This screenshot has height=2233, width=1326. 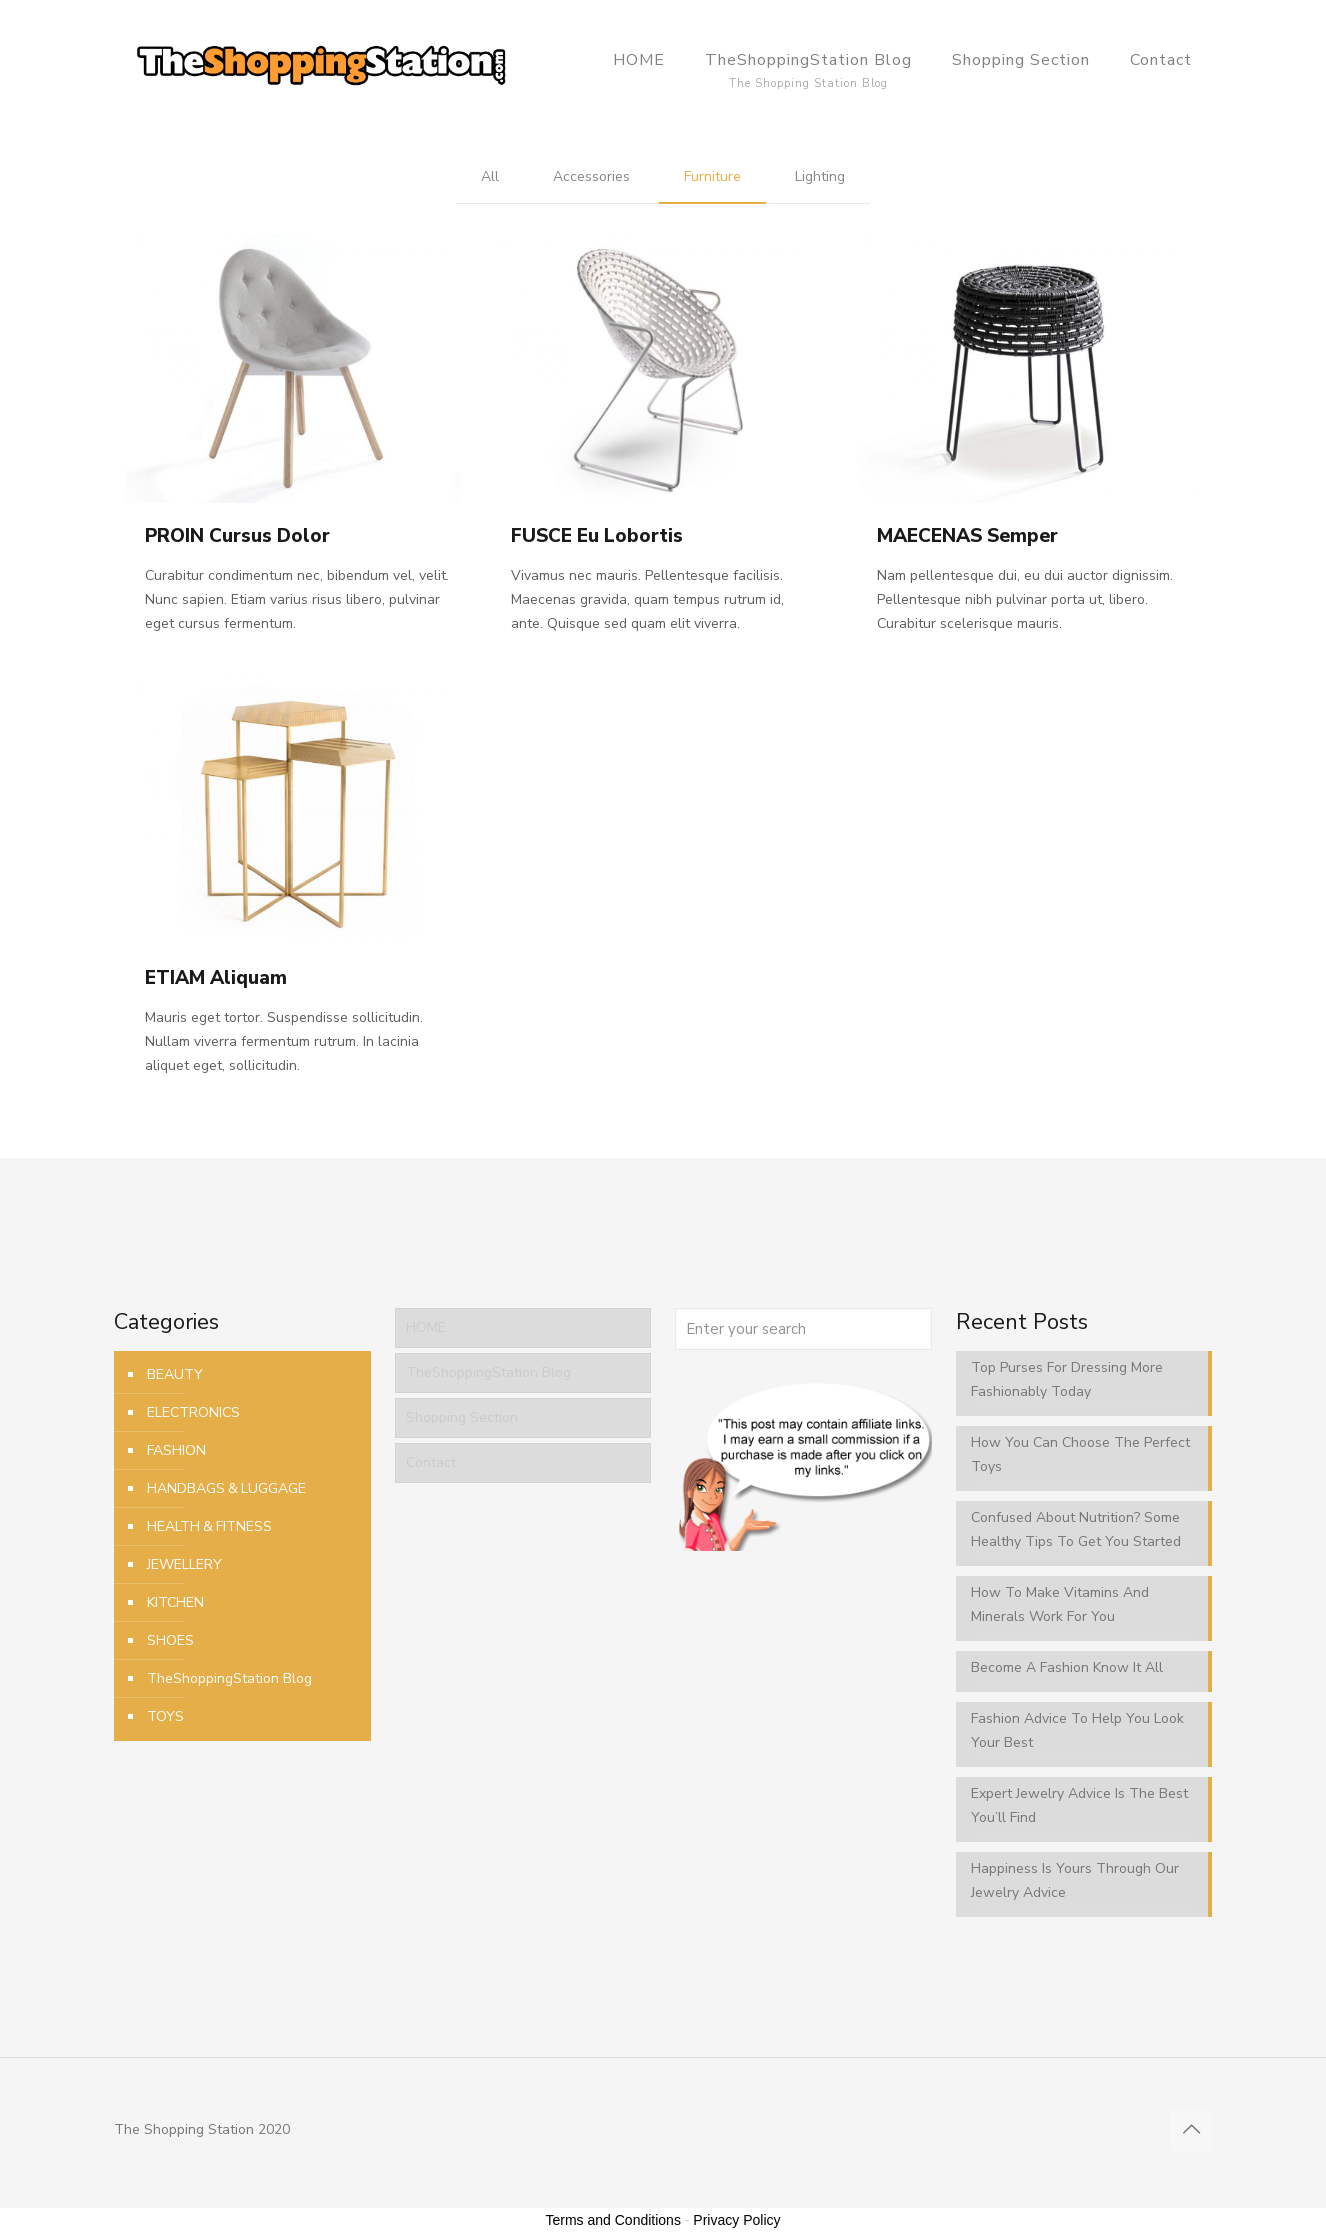 What do you see at coordinates (591, 176) in the screenshot?
I see `Accessories` at bounding box center [591, 176].